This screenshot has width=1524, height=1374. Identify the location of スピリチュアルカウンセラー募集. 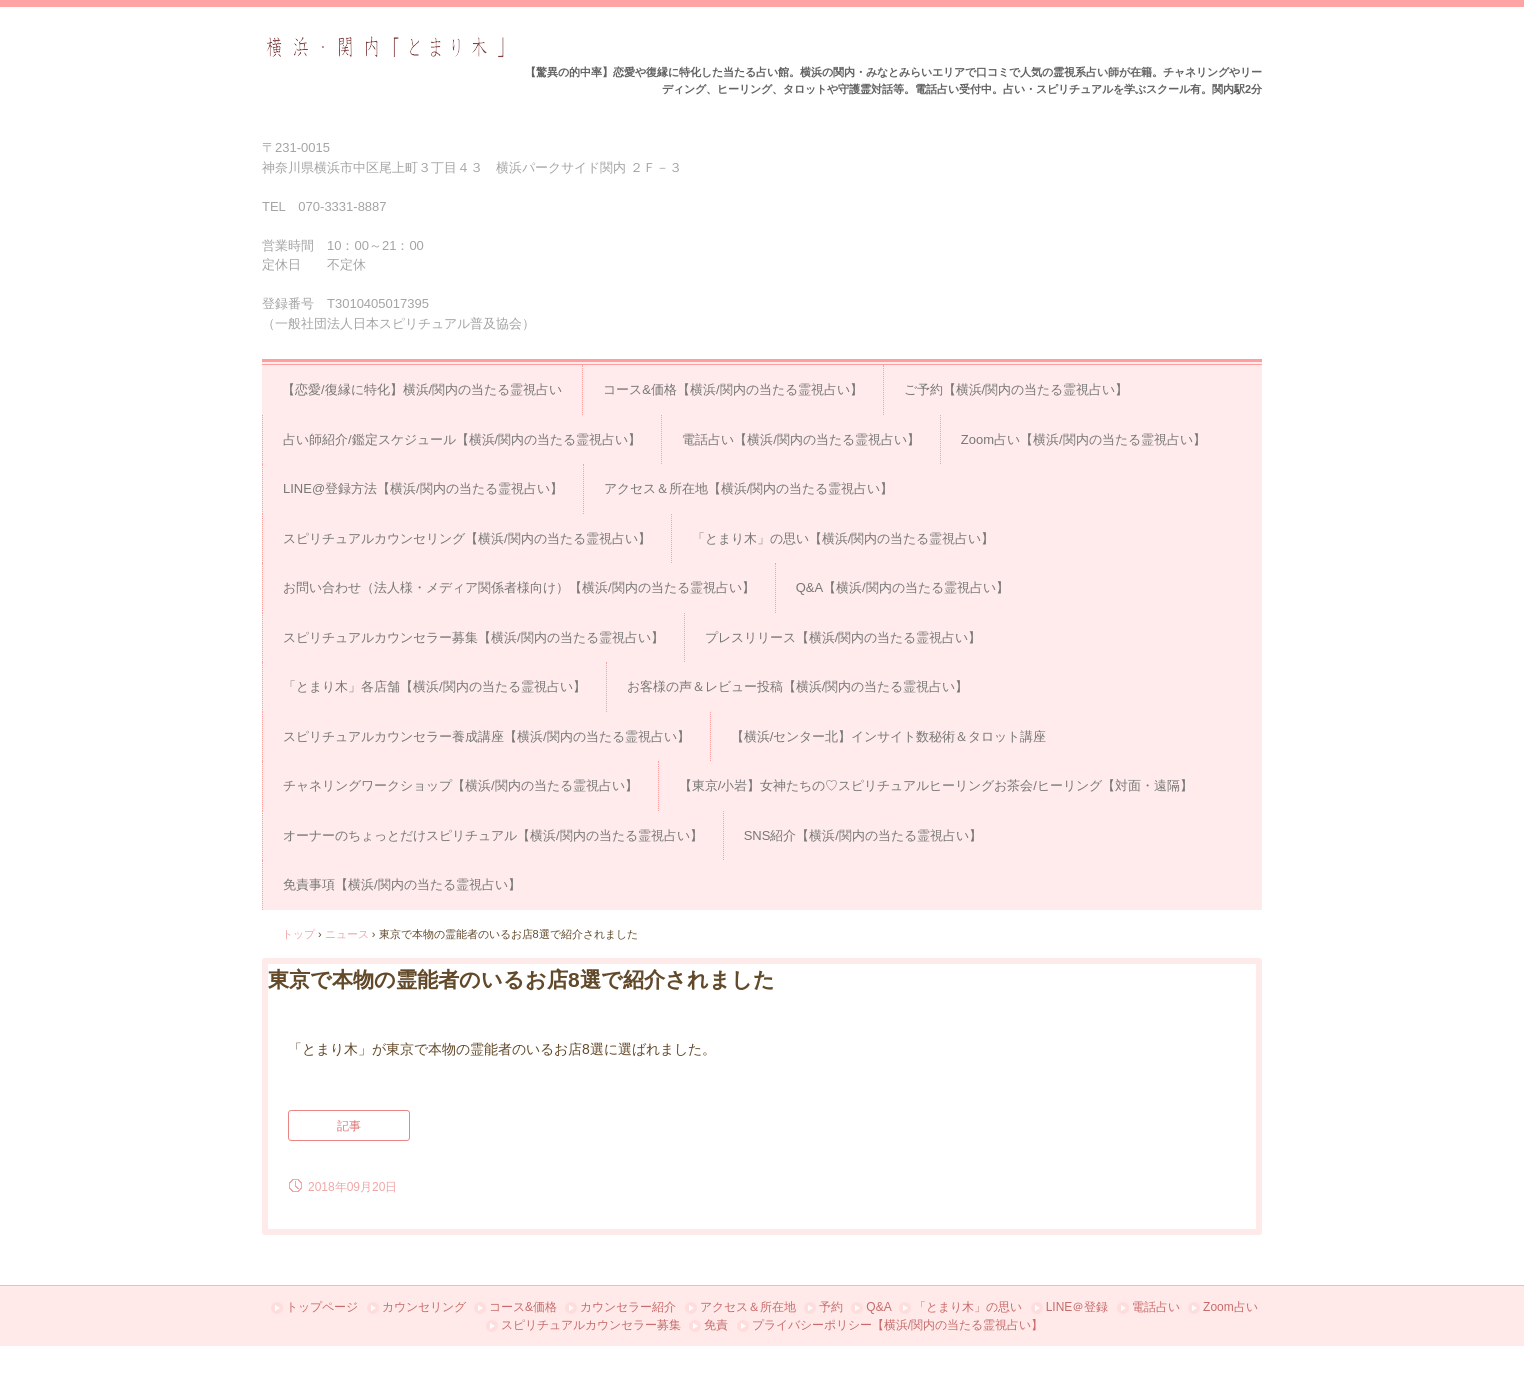
(591, 1325).